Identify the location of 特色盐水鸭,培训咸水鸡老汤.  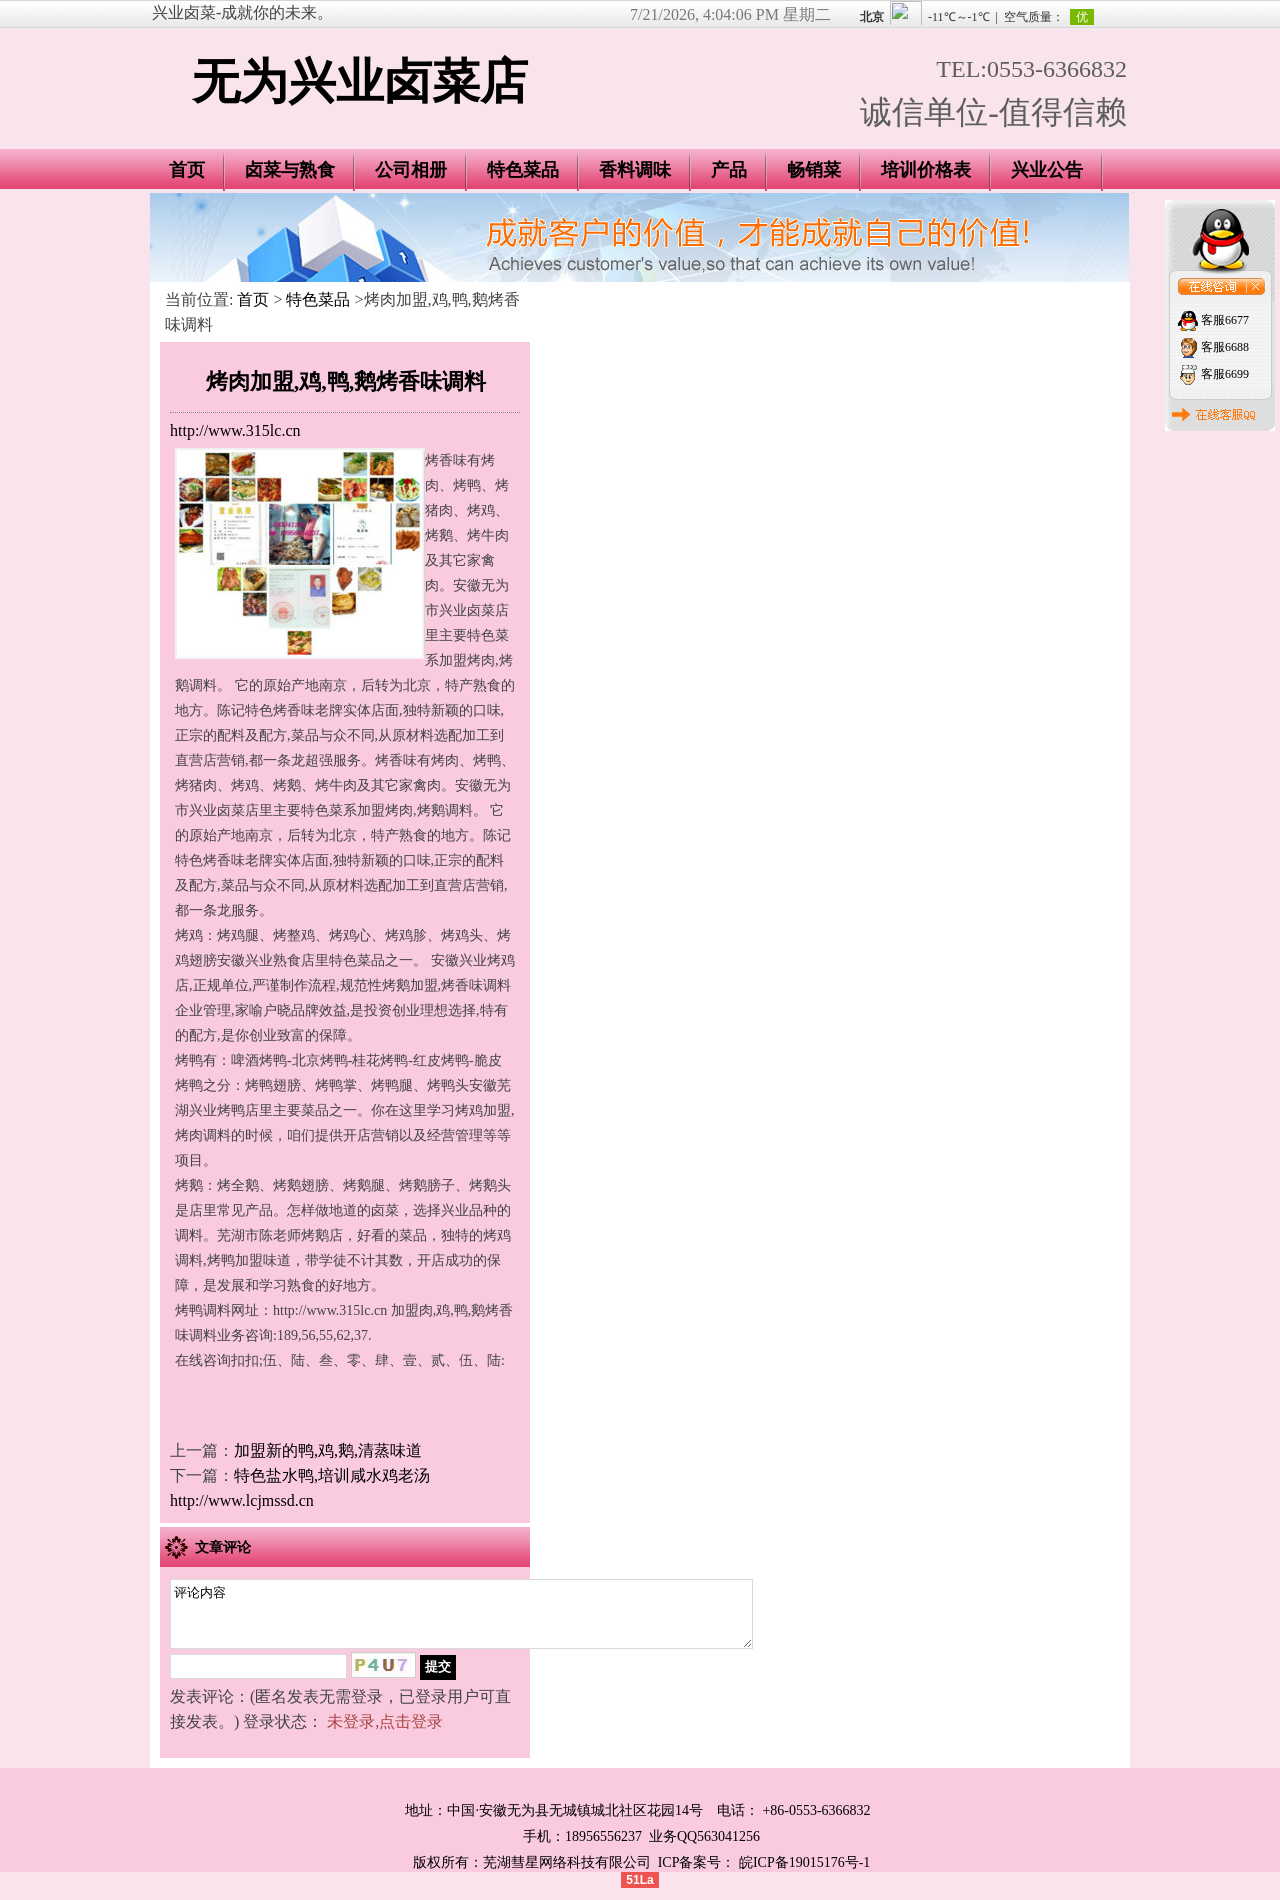
(332, 1475).